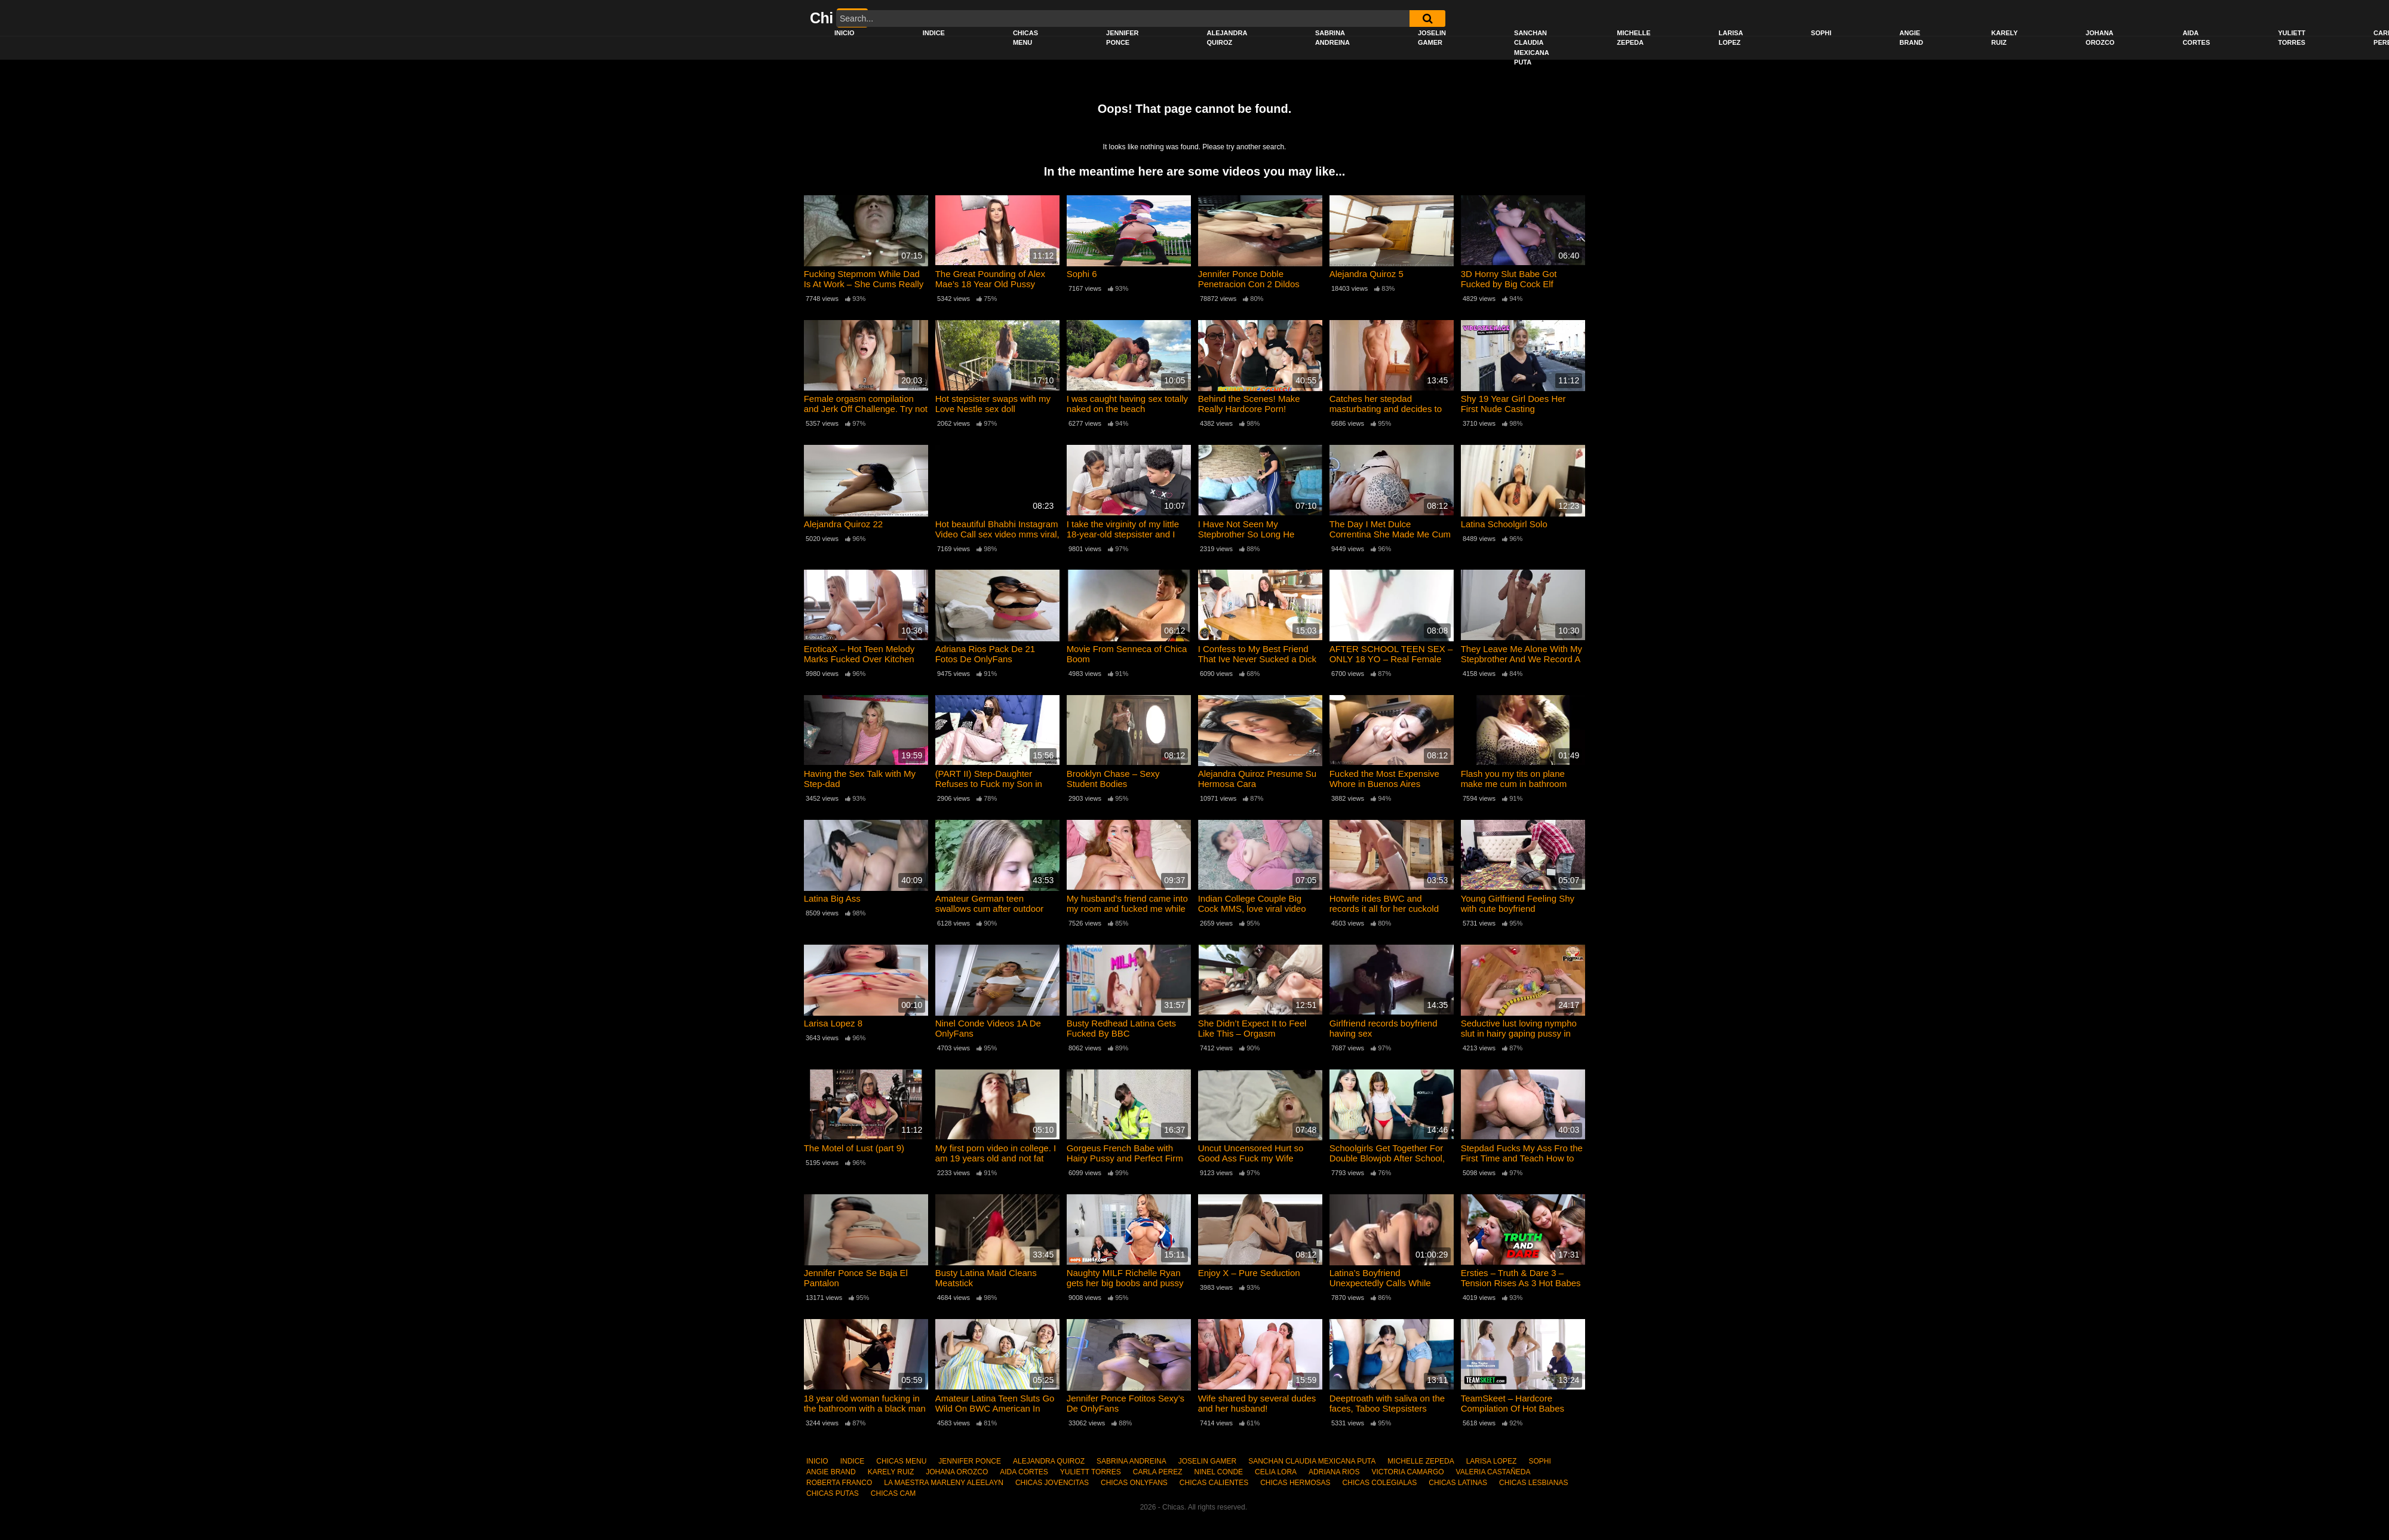 The image size is (2389, 1540). I want to click on CHICAS JOVENCITAS, so click(1052, 1482).